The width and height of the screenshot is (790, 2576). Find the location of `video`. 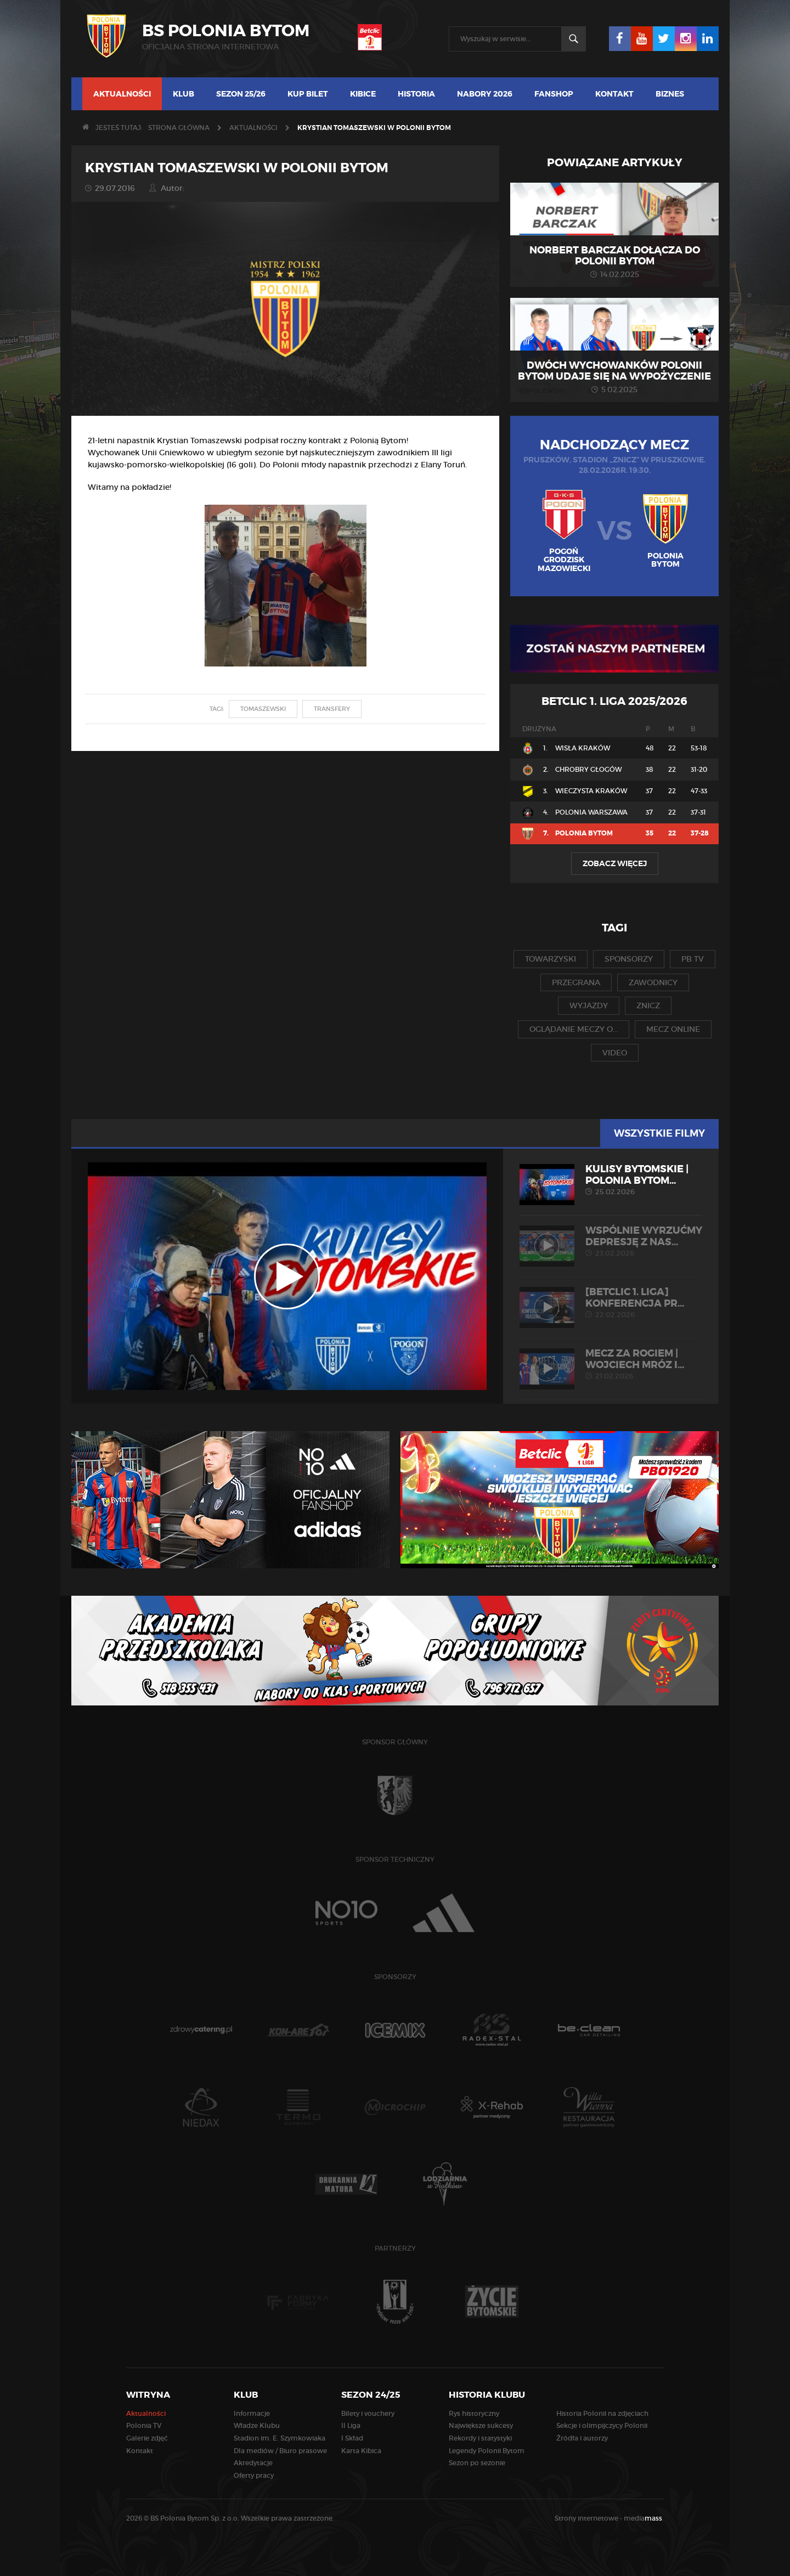

video is located at coordinates (614, 1053).